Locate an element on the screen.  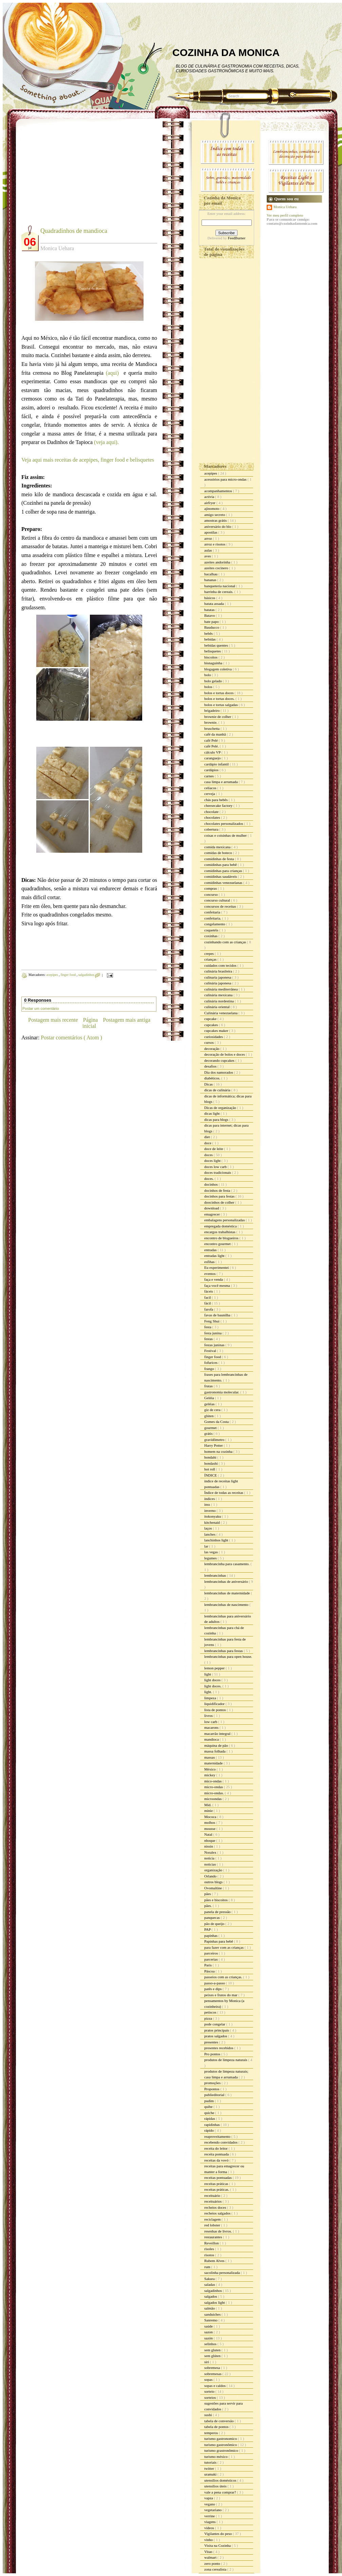
cursos is located at coordinates (209, 1042).